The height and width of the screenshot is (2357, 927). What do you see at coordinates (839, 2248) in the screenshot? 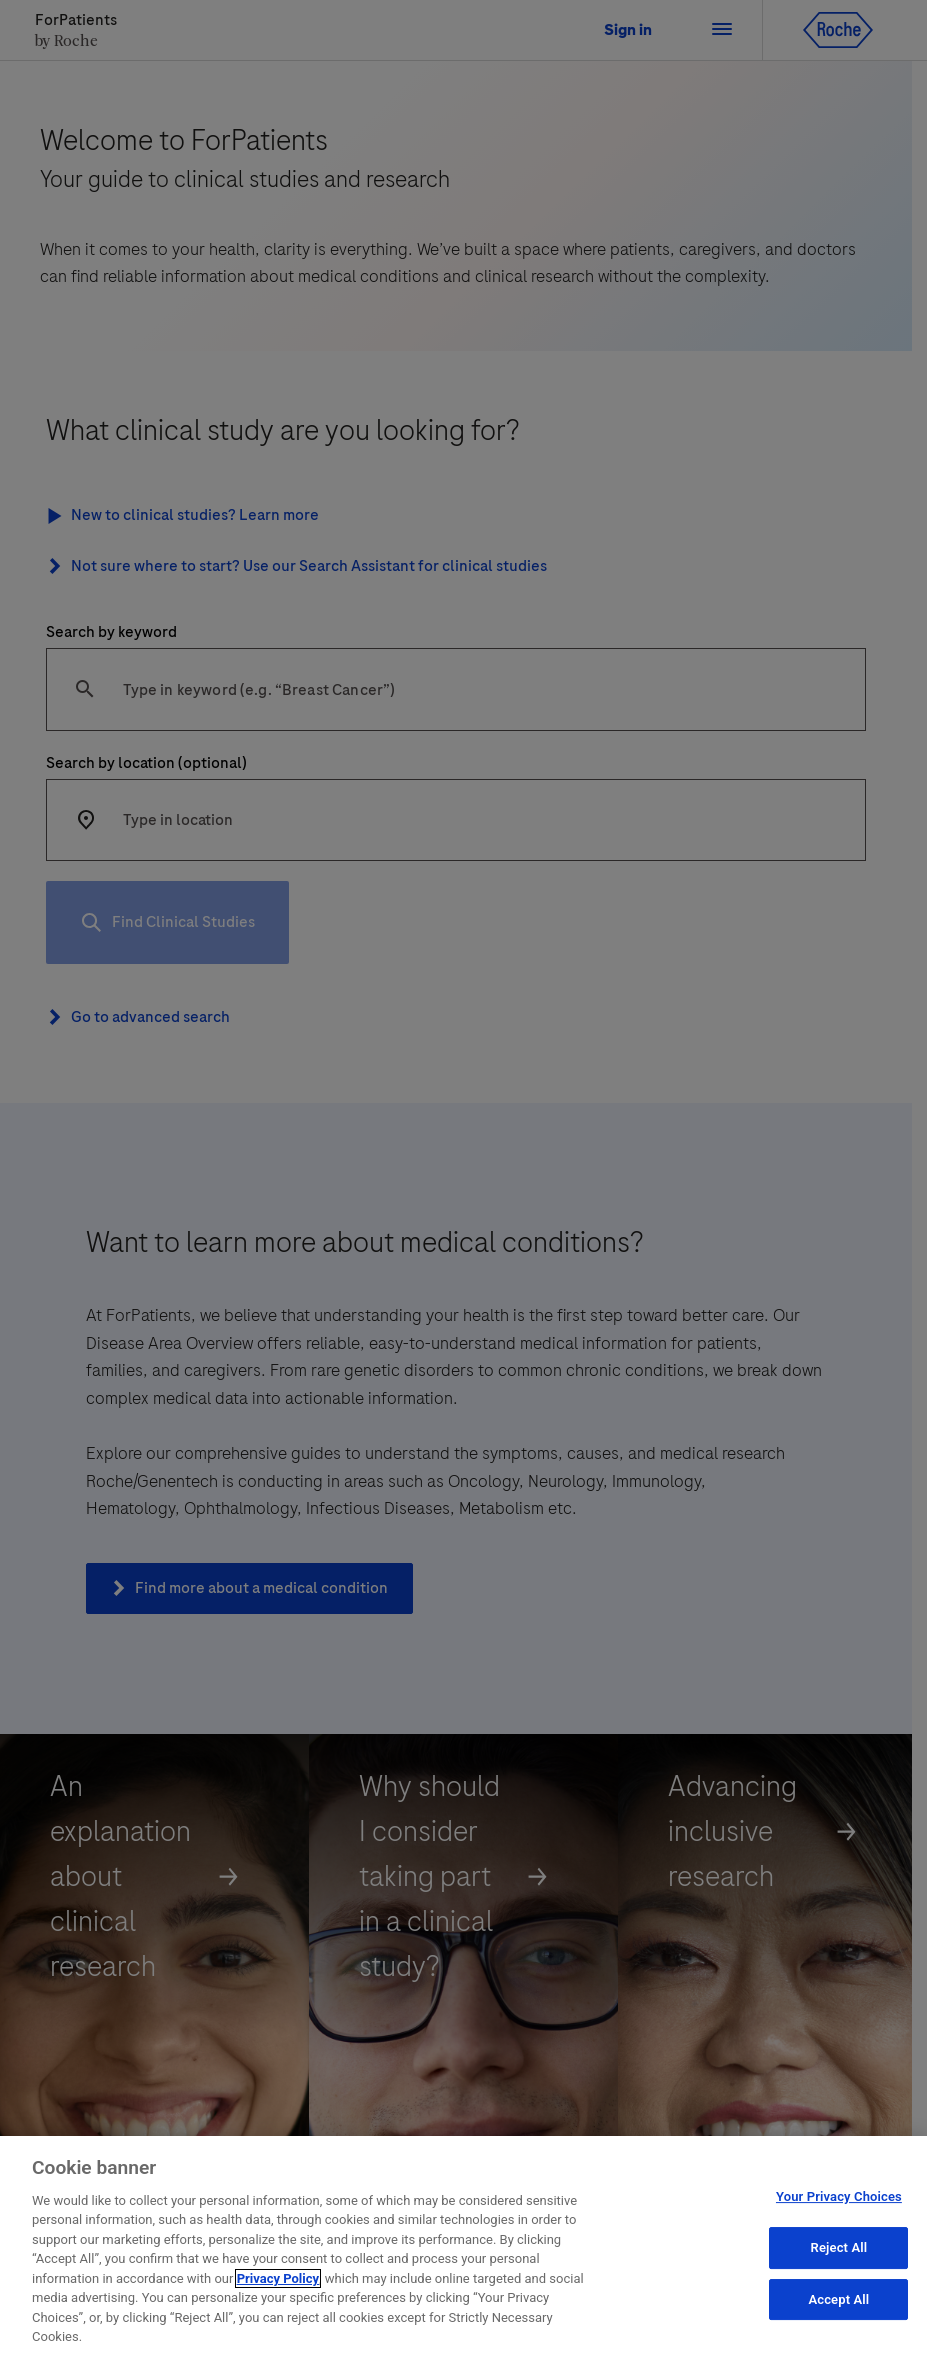
I see `Reject All` at bounding box center [839, 2248].